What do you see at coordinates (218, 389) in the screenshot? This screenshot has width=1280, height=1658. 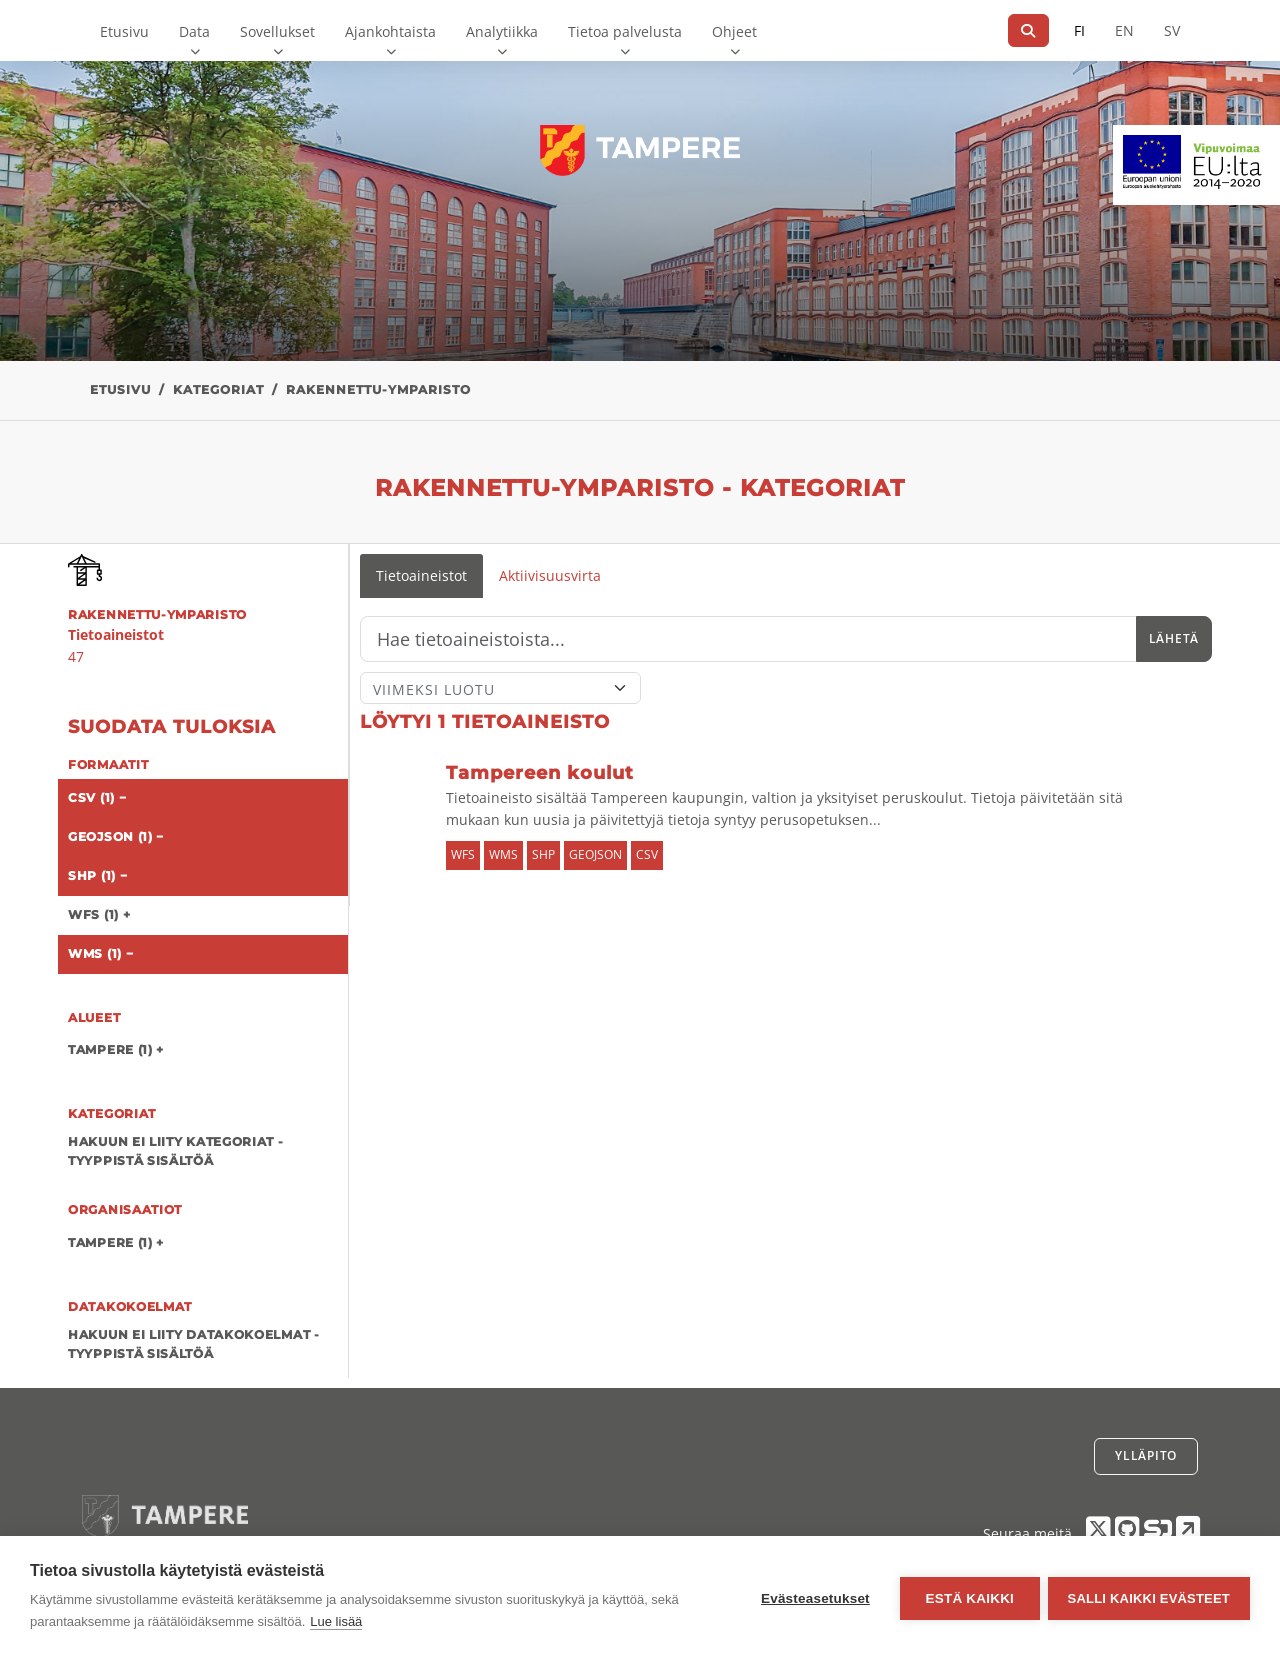 I see `Kategoriat` at bounding box center [218, 389].